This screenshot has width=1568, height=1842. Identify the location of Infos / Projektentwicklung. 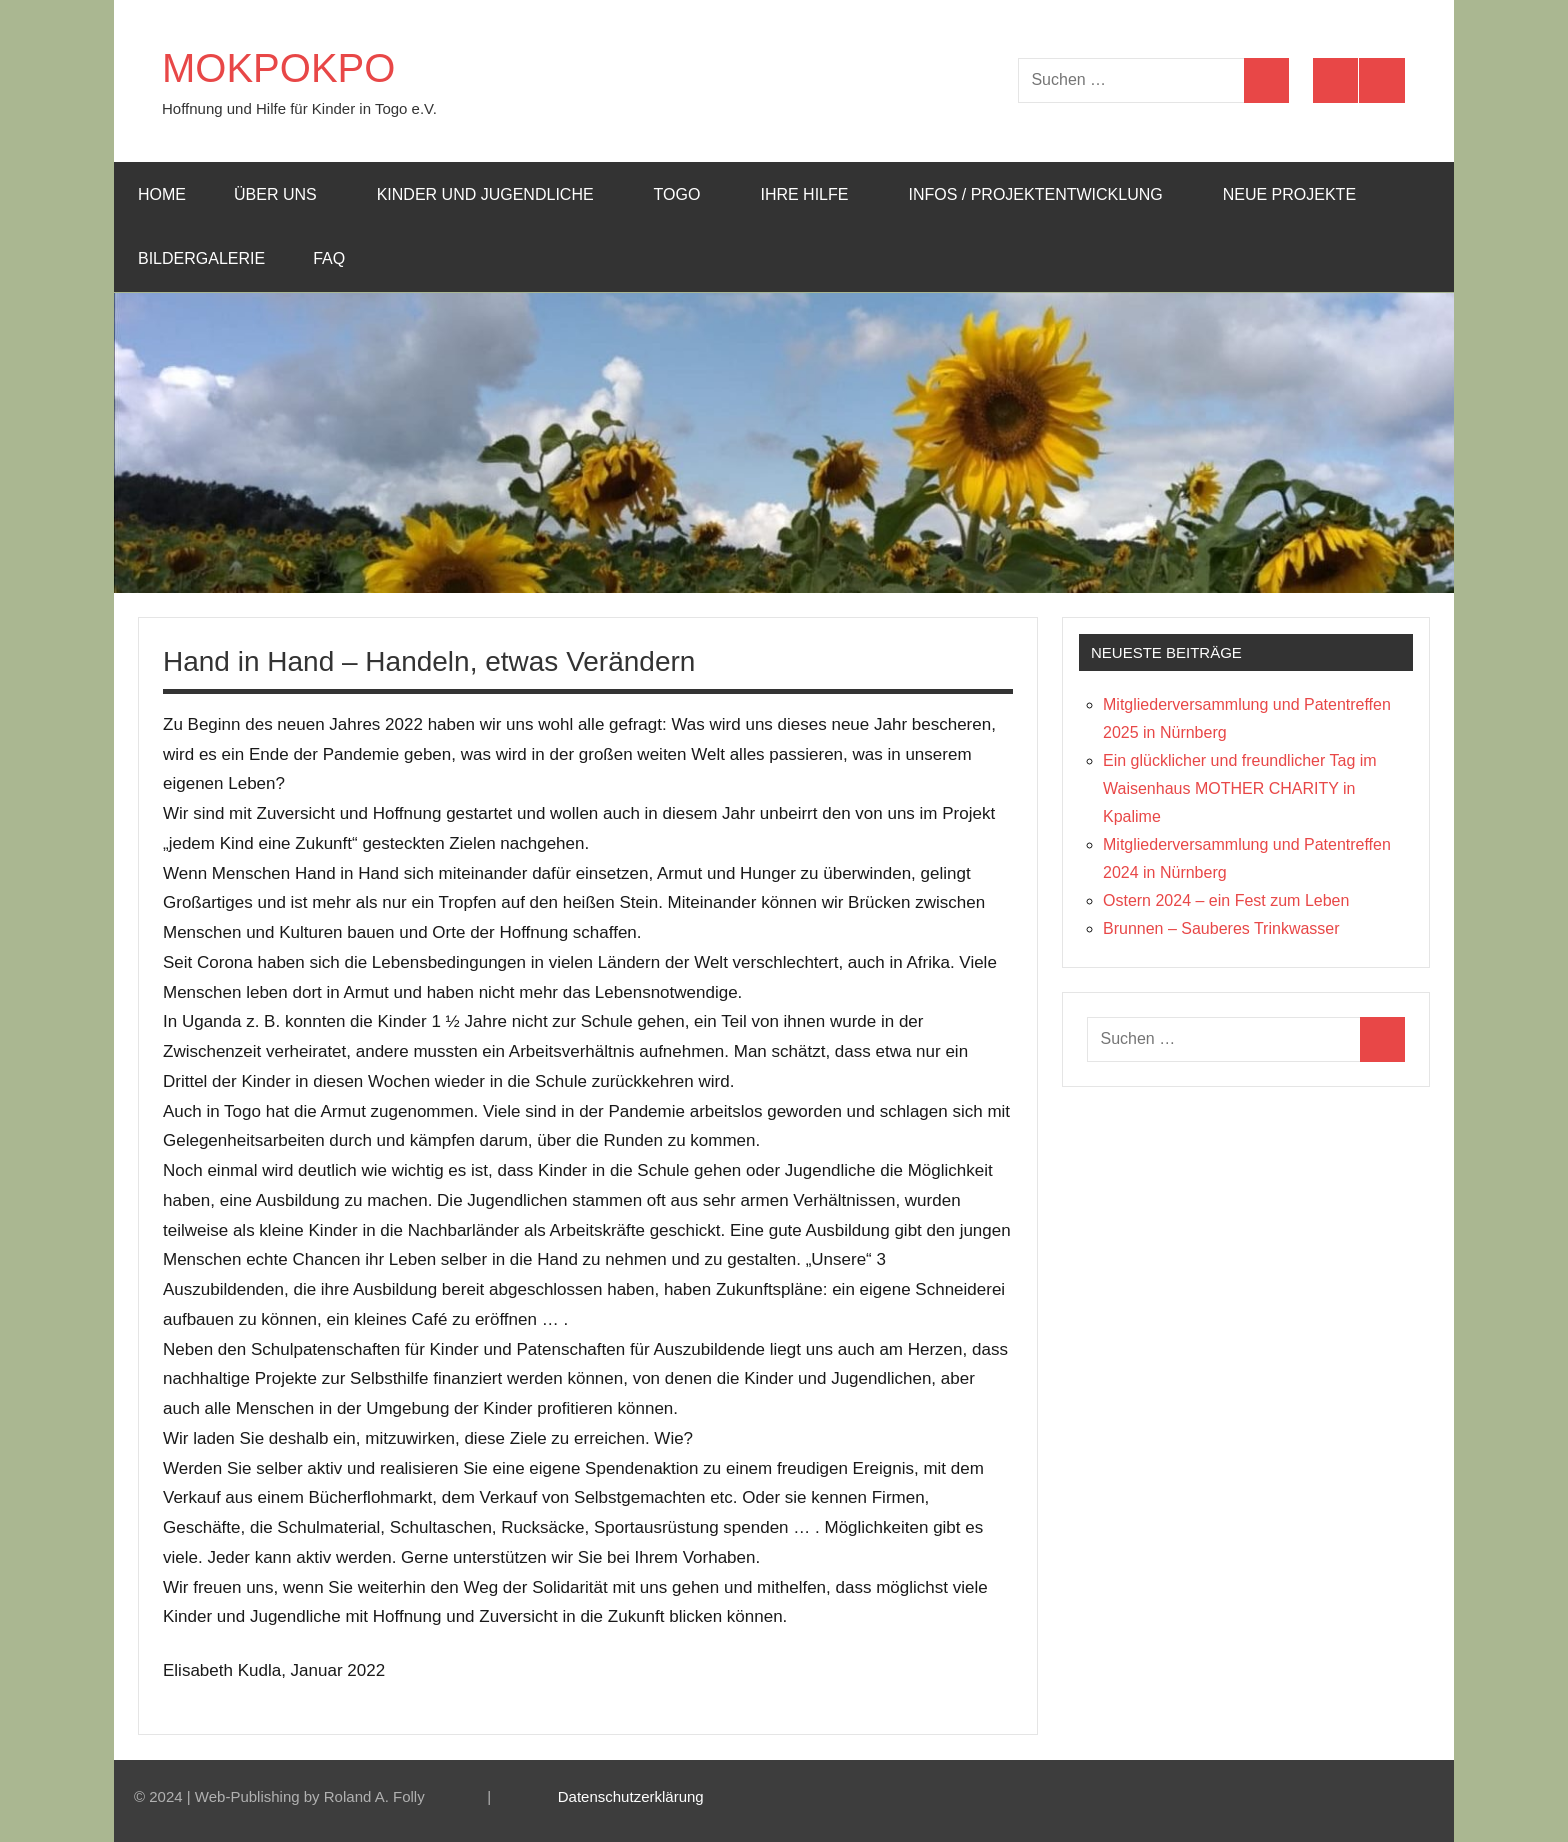
(1045, 194).